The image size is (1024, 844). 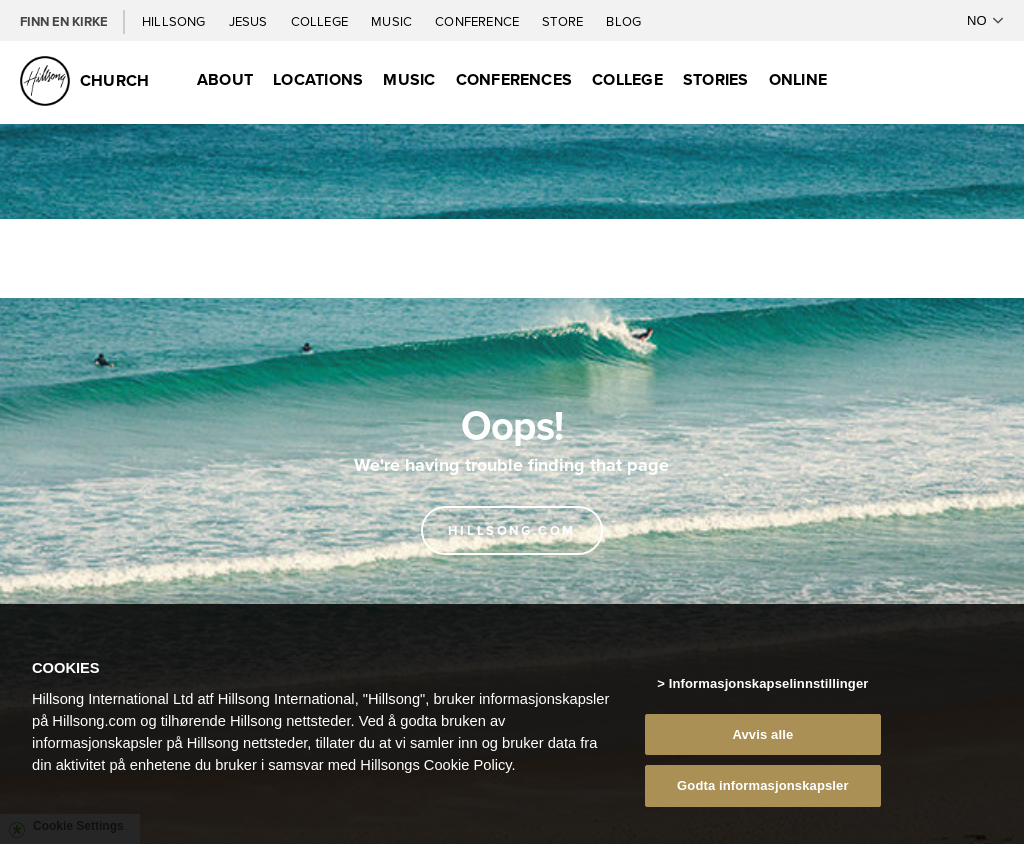 What do you see at coordinates (225, 79) in the screenshot?
I see `About` at bounding box center [225, 79].